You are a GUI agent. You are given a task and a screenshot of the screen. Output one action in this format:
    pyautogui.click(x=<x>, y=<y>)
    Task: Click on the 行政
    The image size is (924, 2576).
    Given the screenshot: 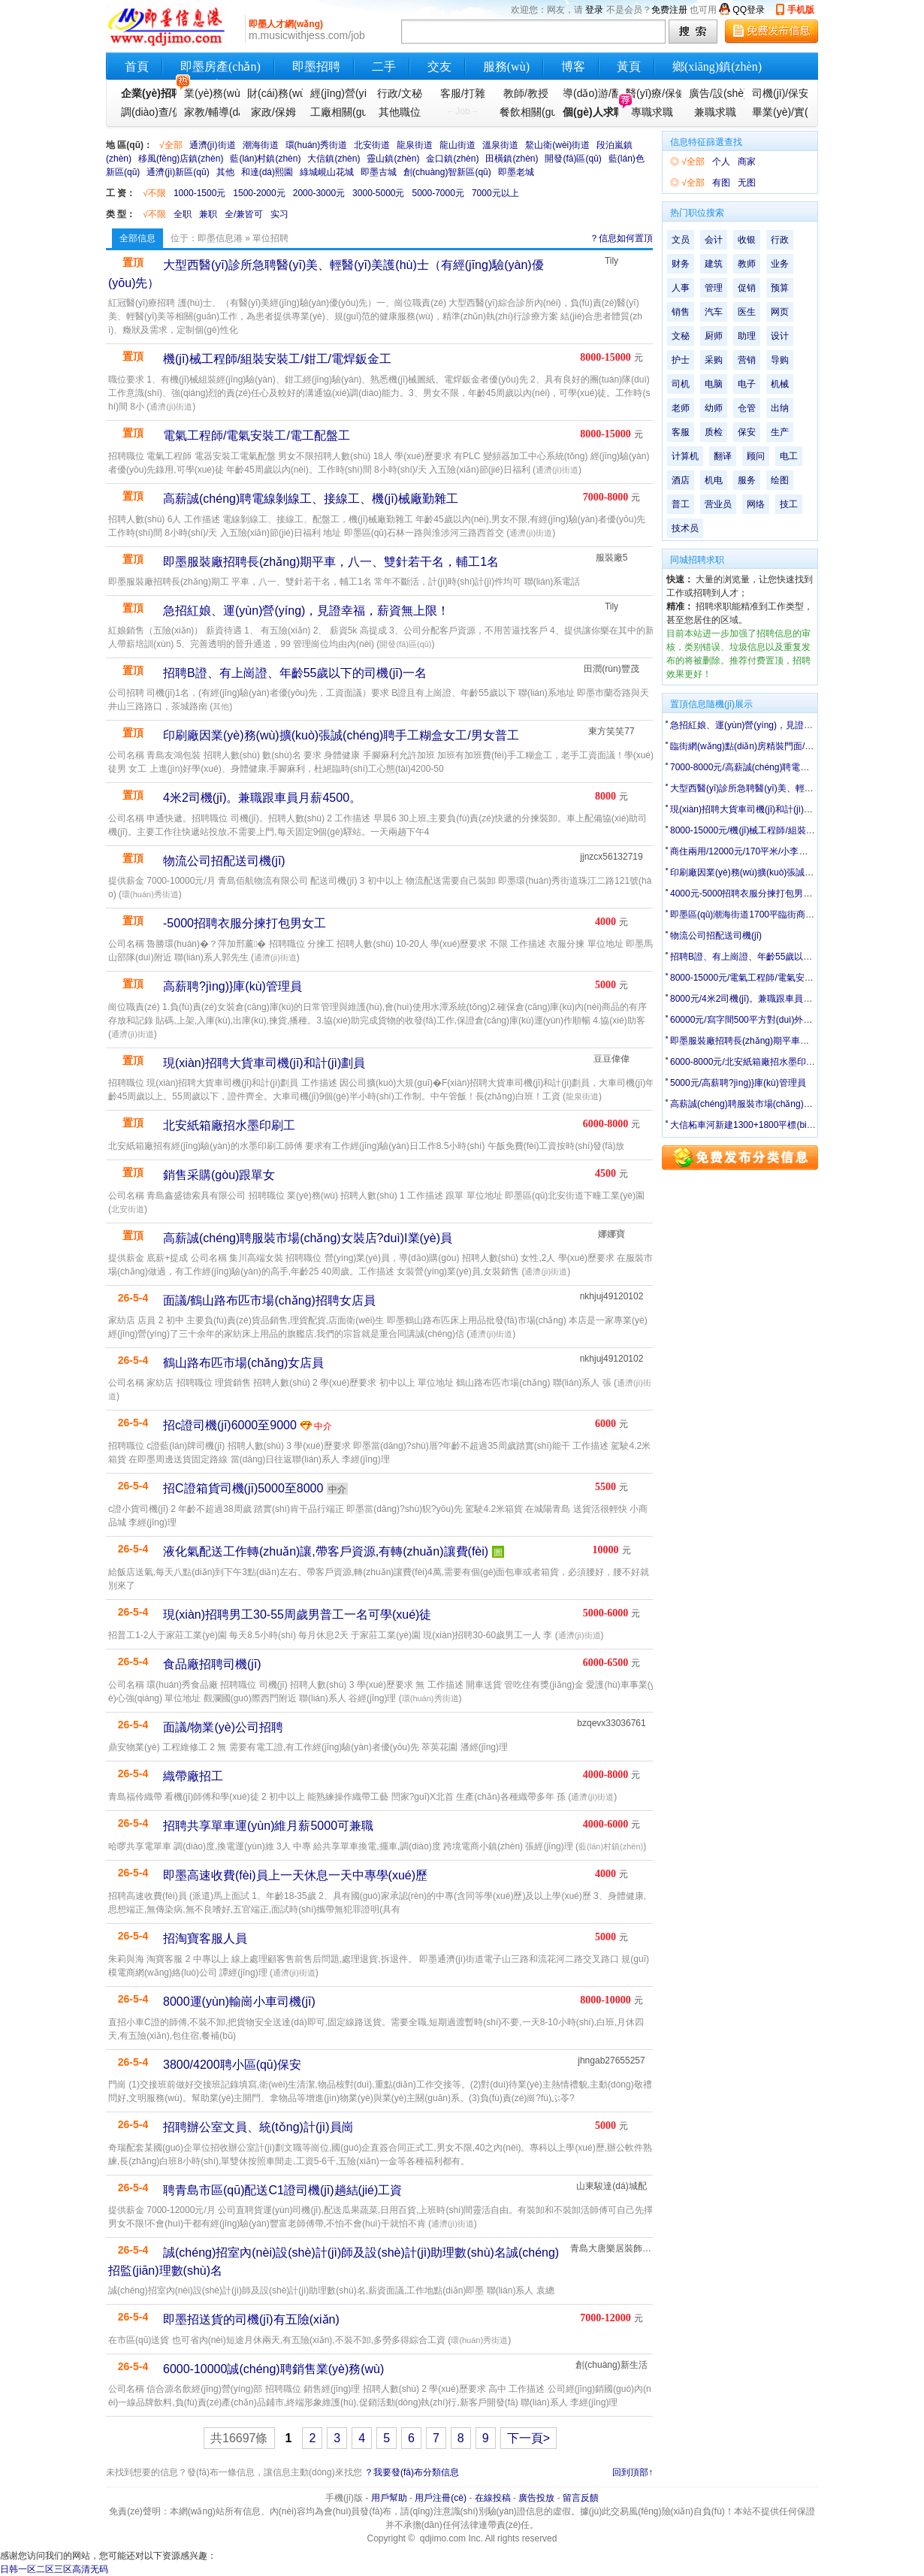 What is the action you would take?
    pyautogui.click(x=780, y=239)
    